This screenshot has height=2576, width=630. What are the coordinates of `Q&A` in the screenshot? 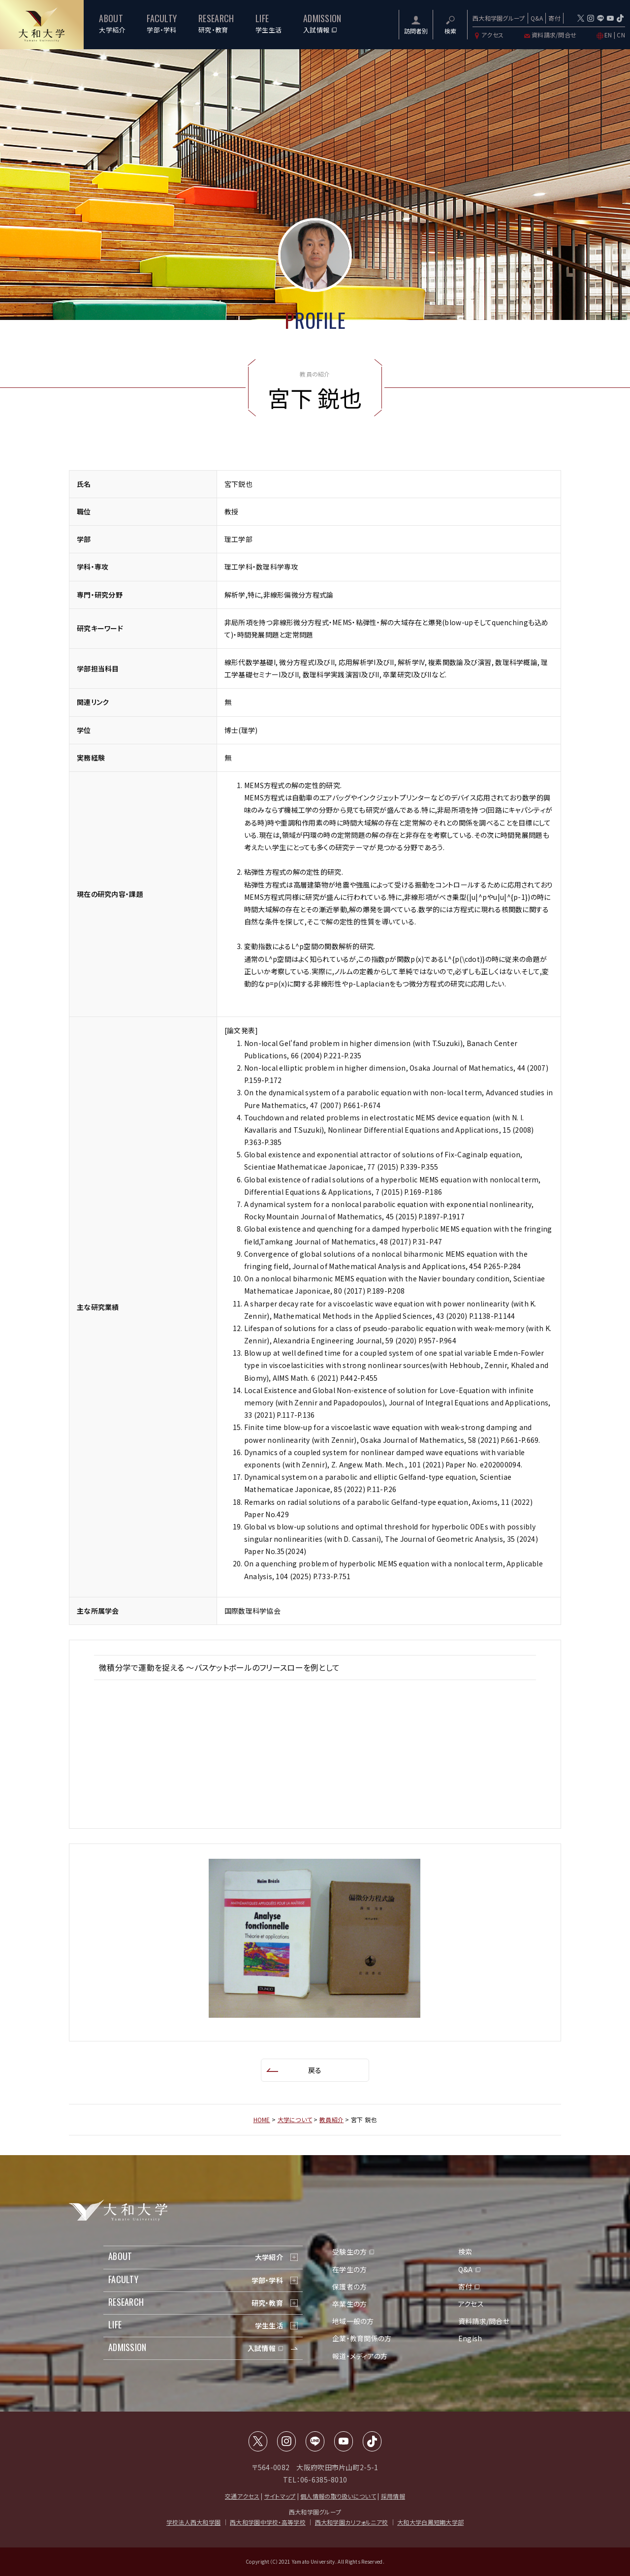 It's located at (537, 18).